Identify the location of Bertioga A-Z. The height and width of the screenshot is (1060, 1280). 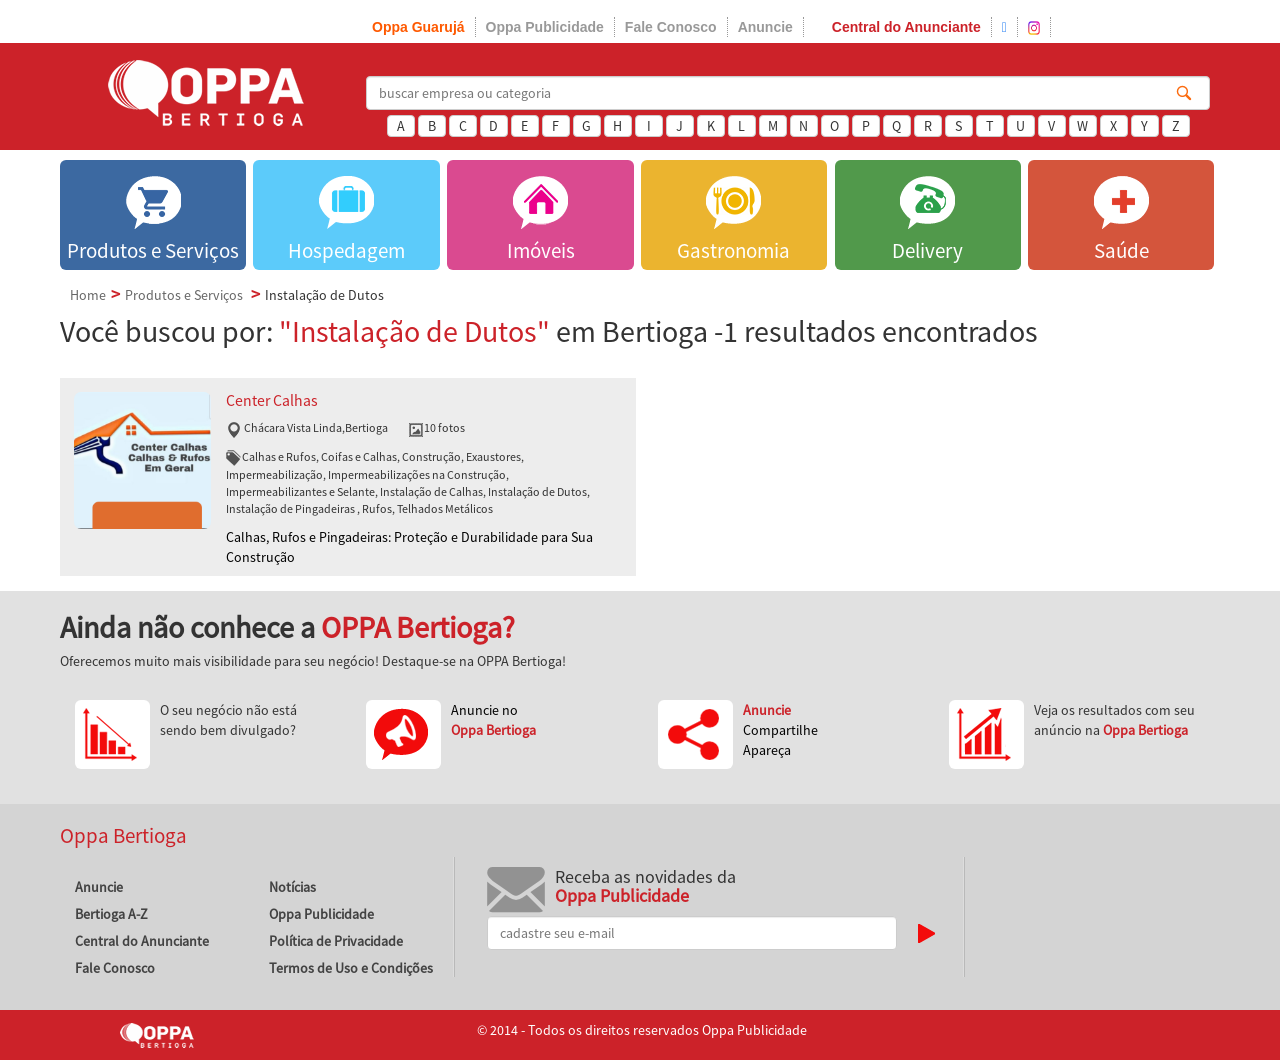
(111, 914).